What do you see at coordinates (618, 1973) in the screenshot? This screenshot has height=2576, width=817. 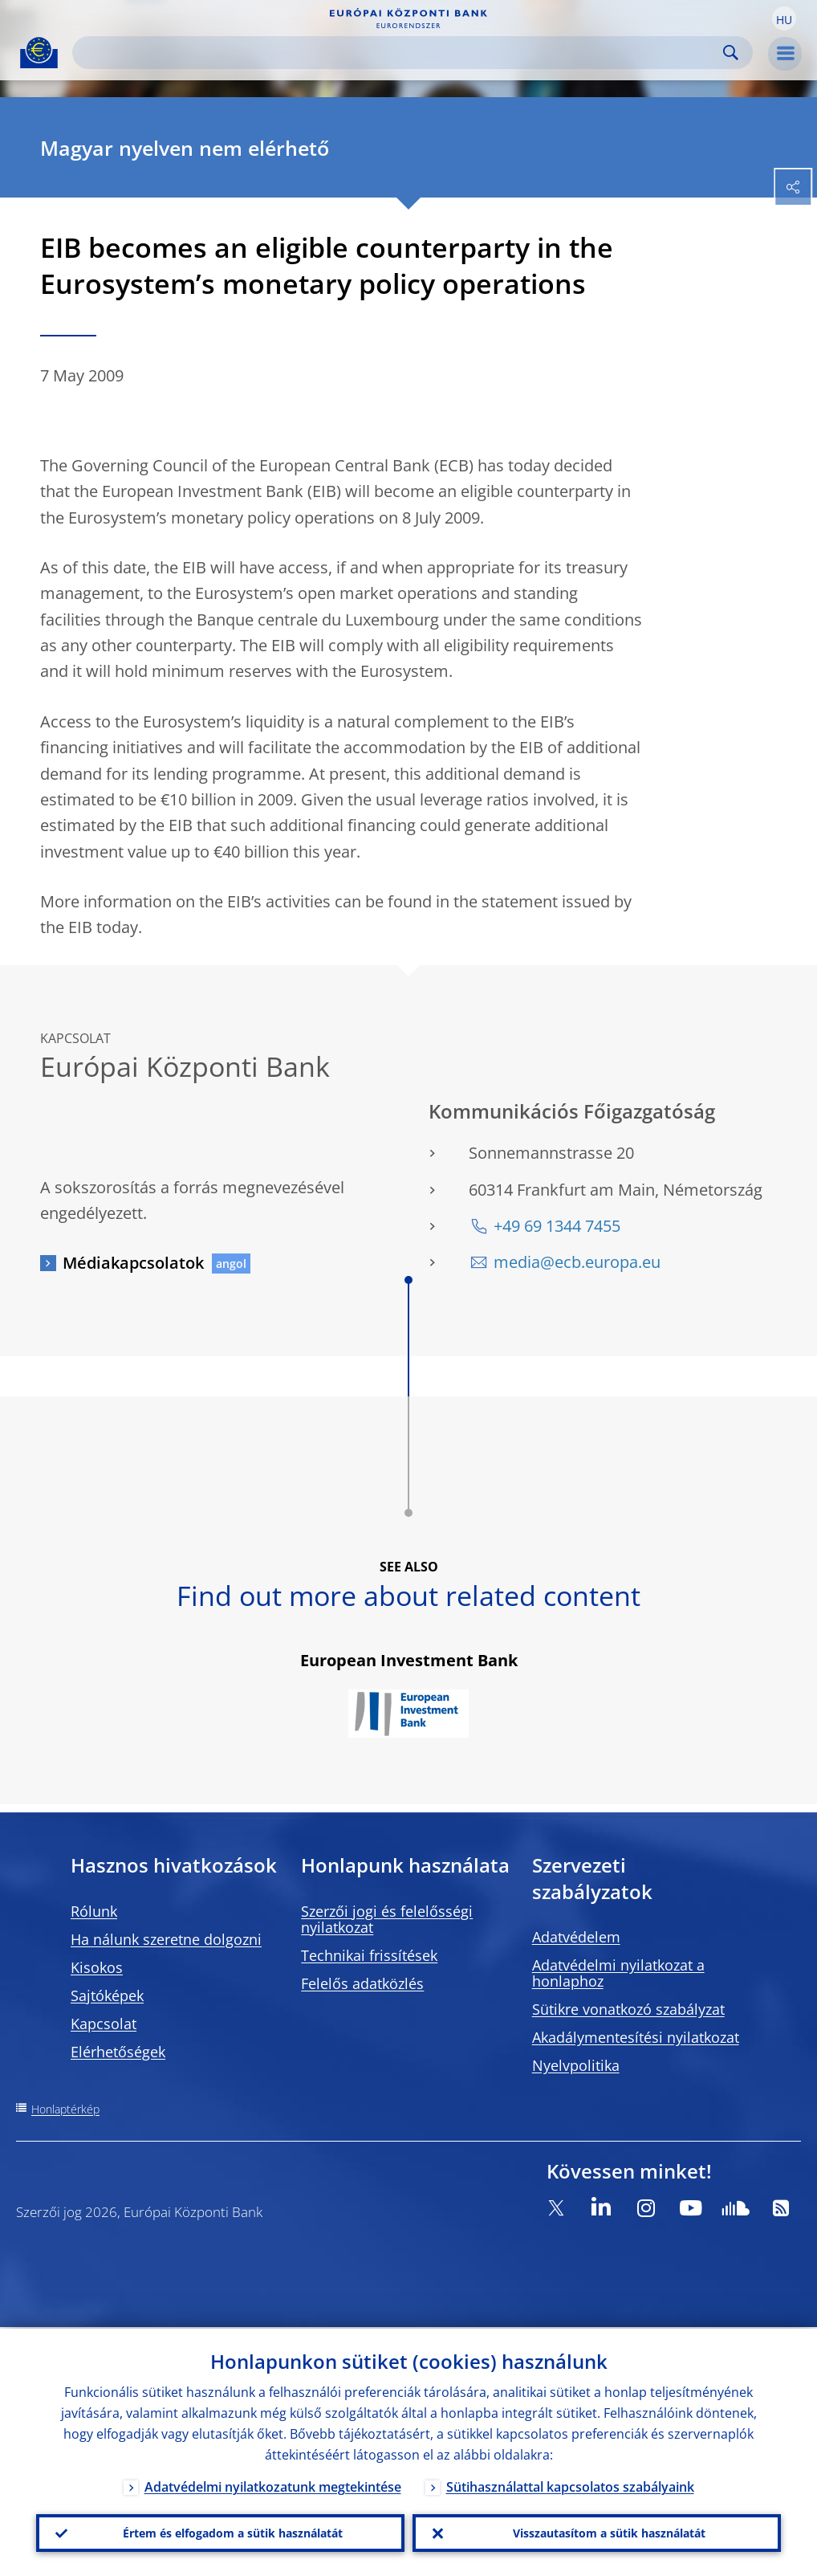 I see `Adatvédelmi nyilatkozat a honlaphoz` at bounding box center [618, 1973].